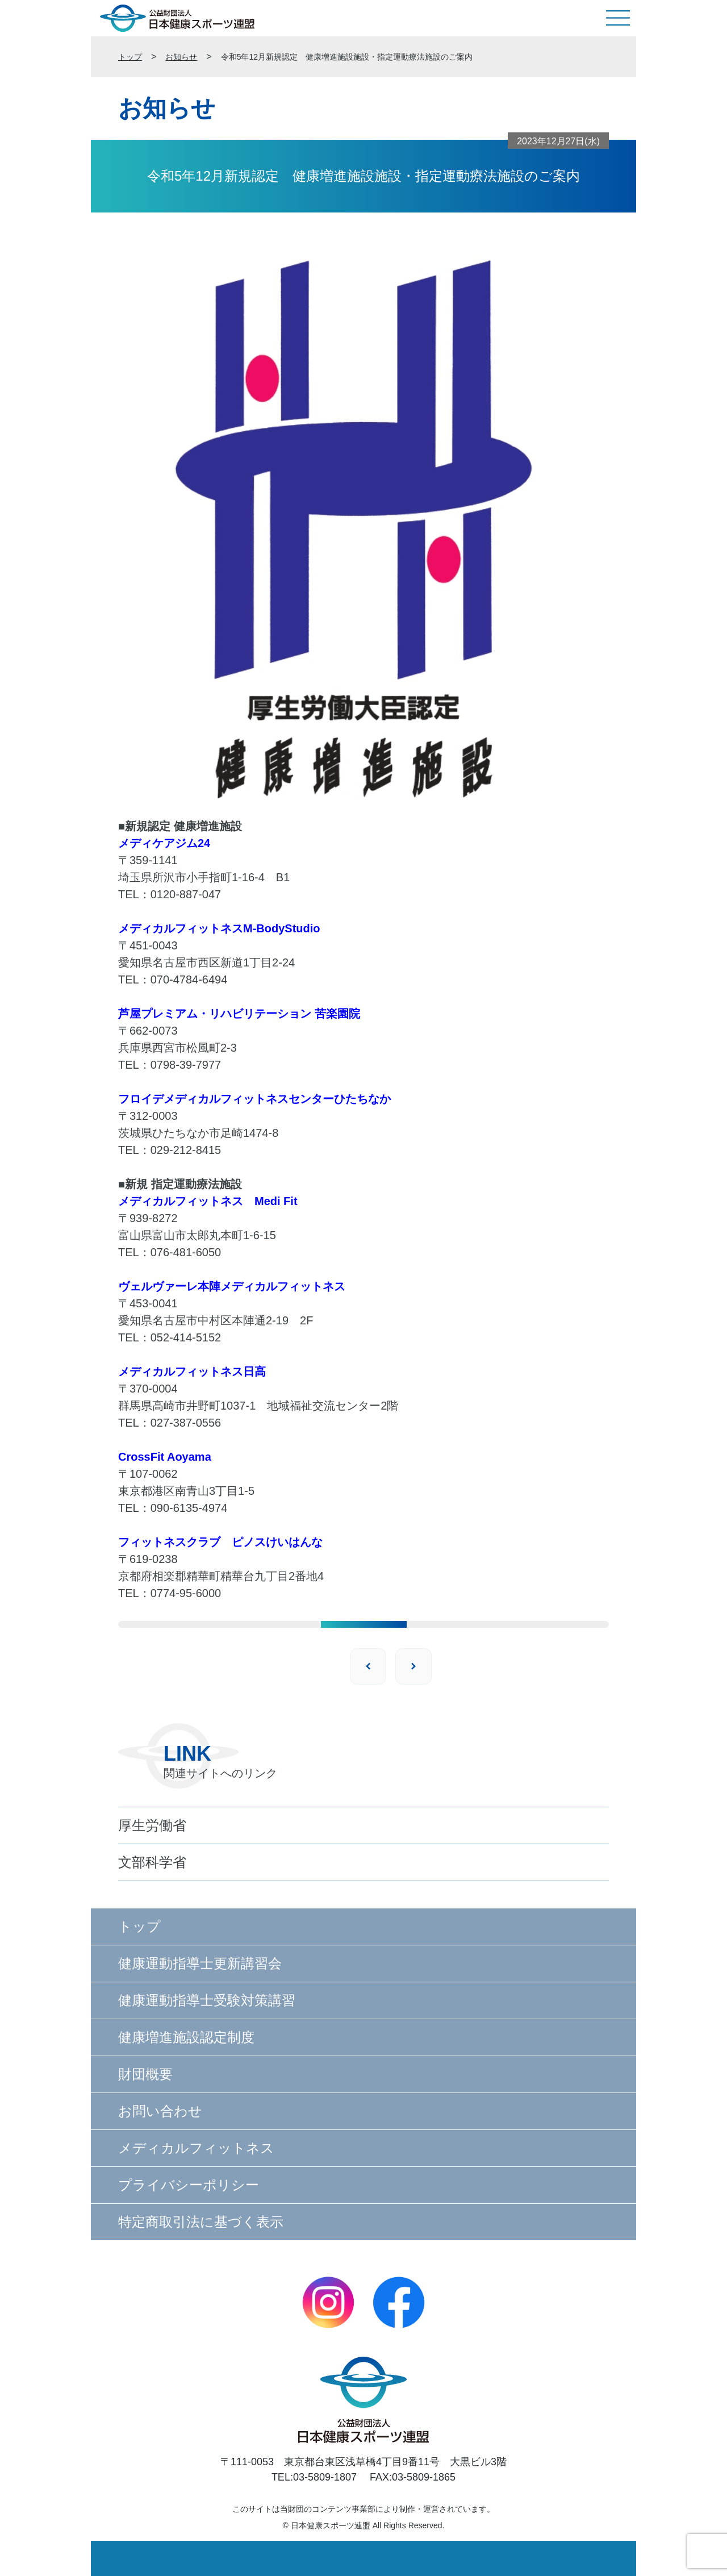  I want to click on メディケアジム24, so click(164, 843).